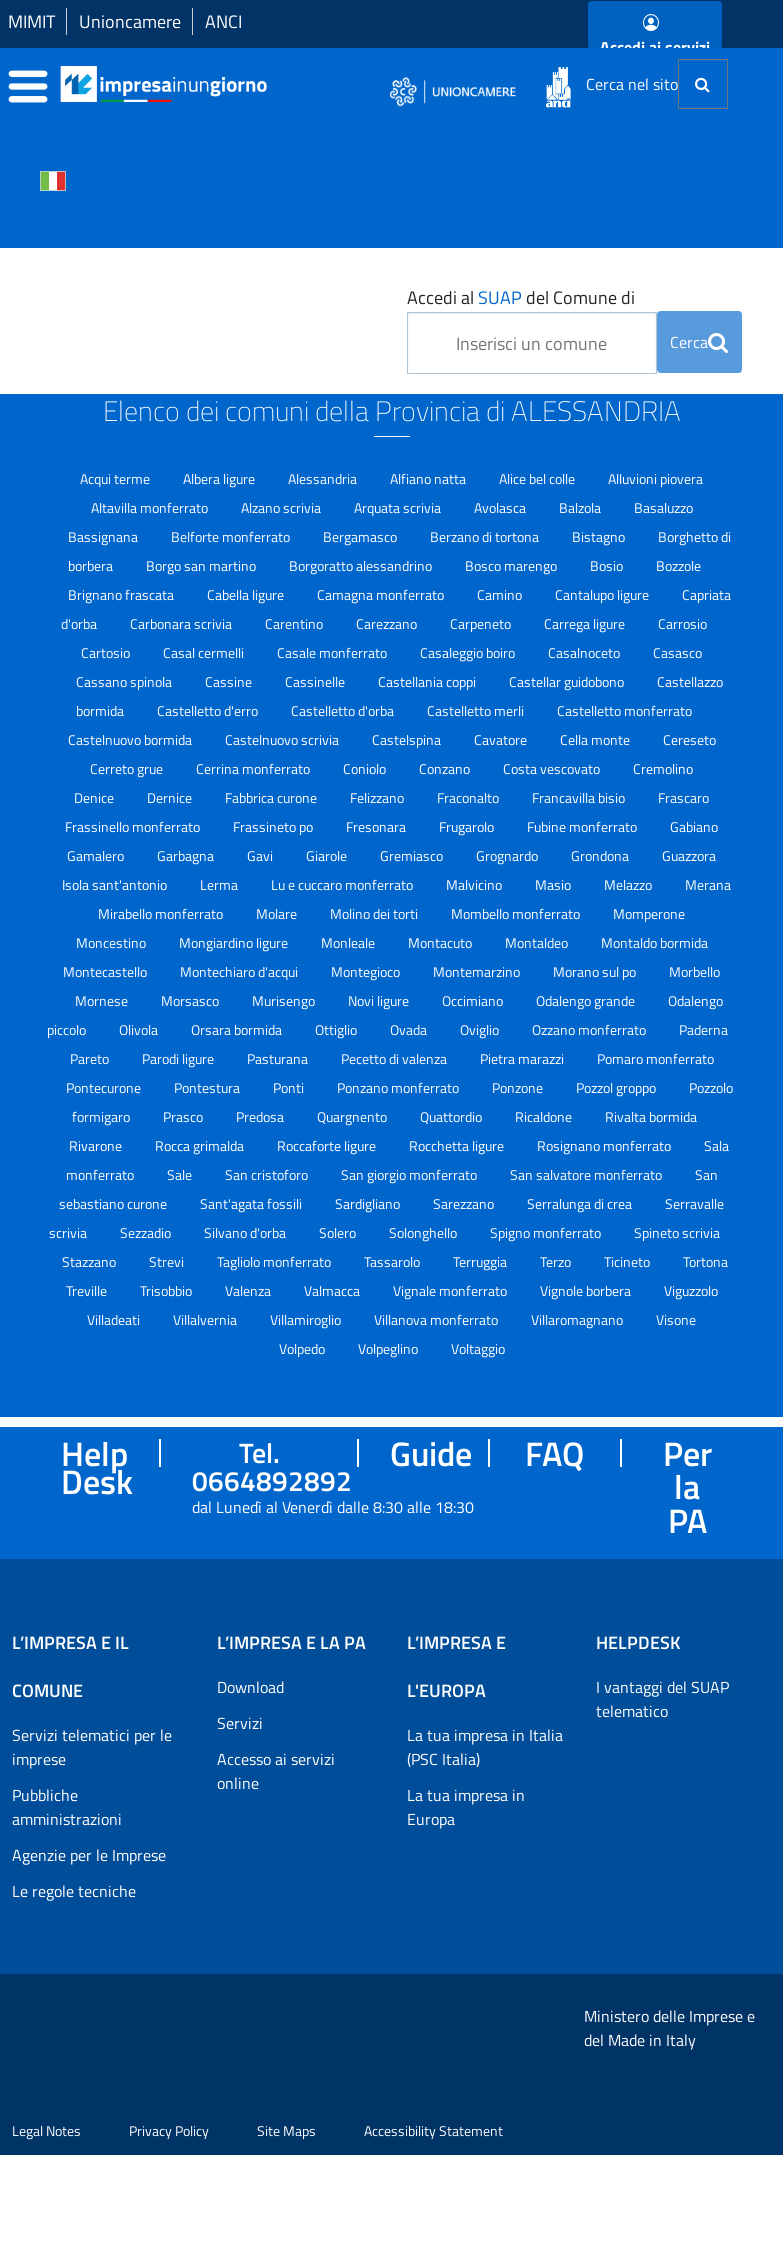 The width and height of the screenshot is (783, 2241). What do you see at coordinates (285, 1000) in the screenshot?
I see `Murisengo` at bounding box center [285, 1000].